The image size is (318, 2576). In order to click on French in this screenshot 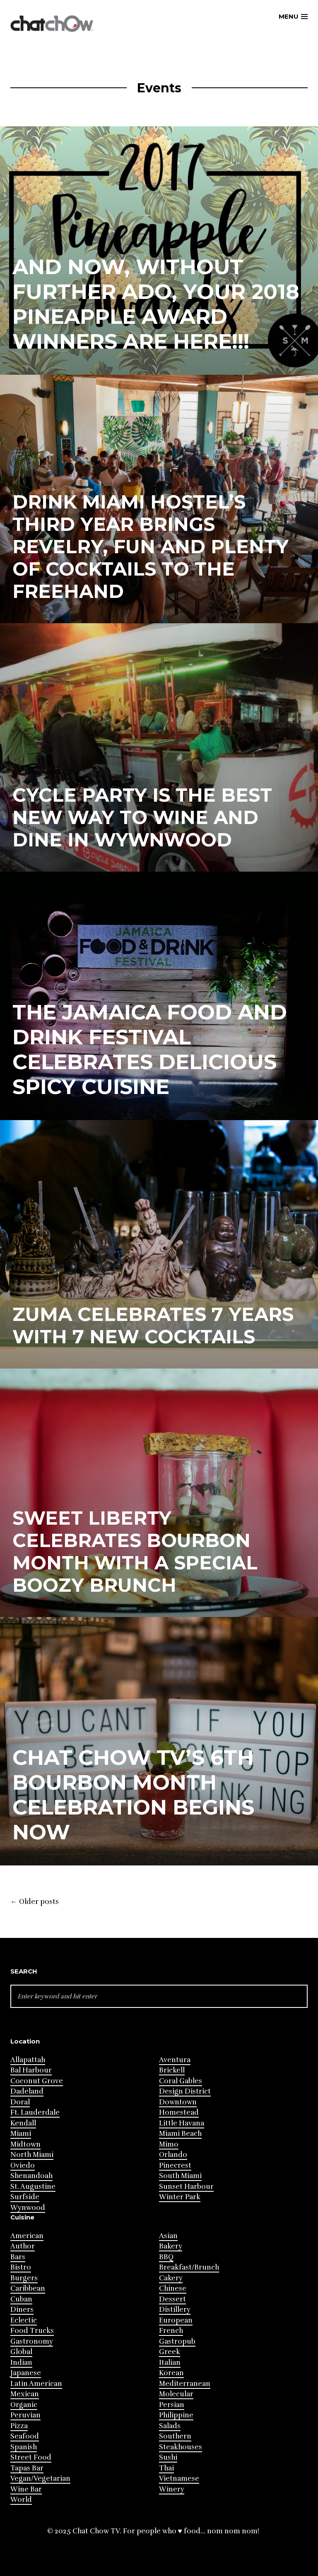, I will do `click(171, 2330)`.